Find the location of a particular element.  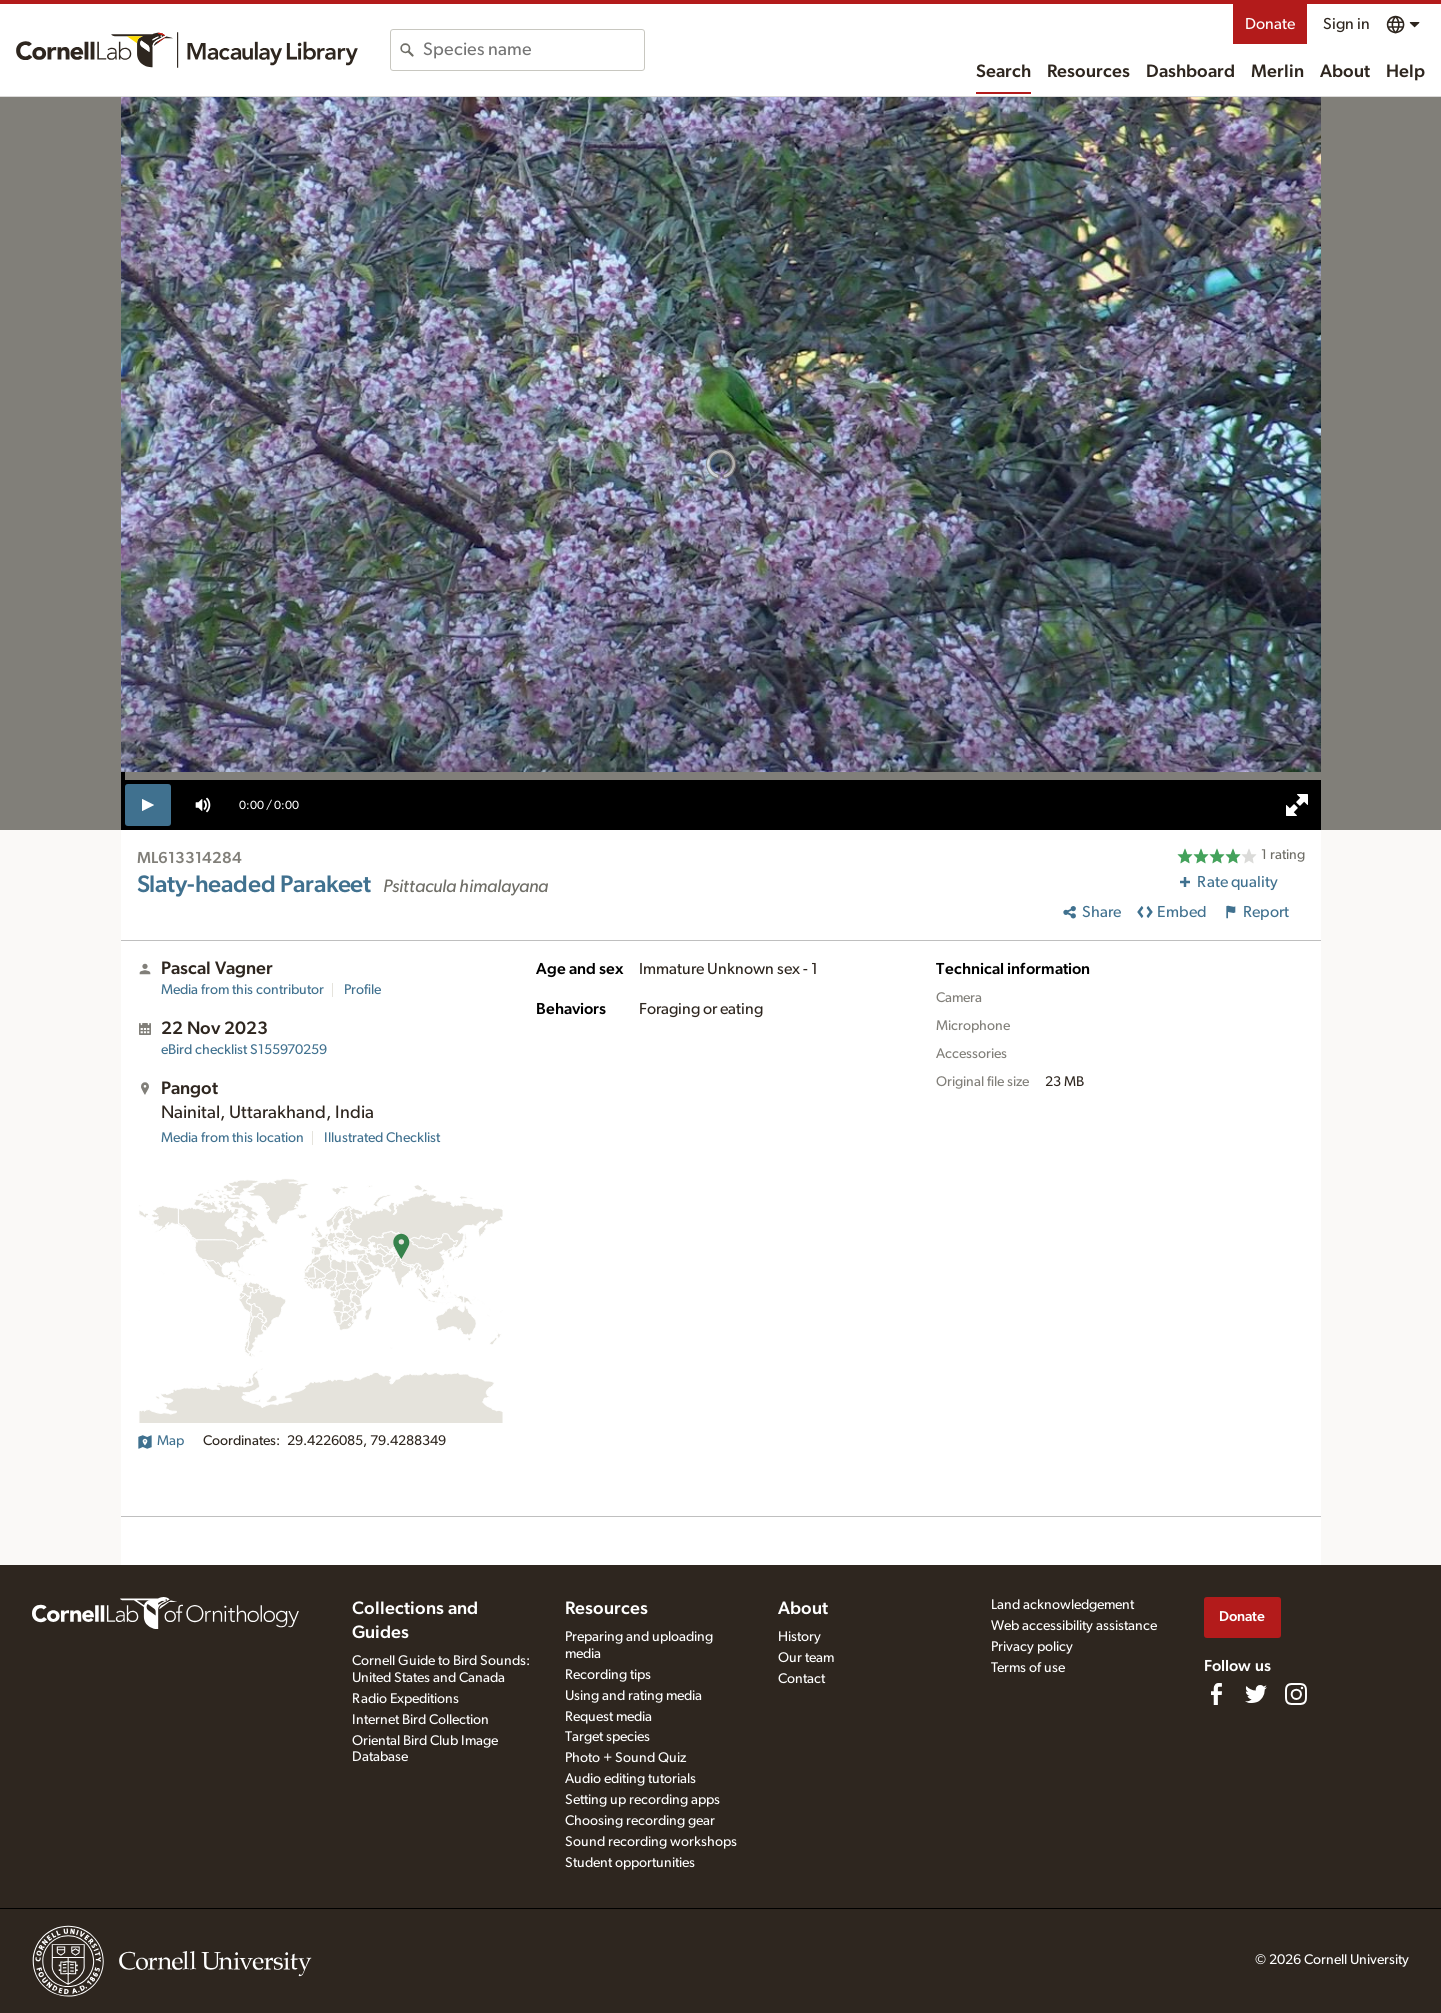

[play] is located at coordinates (148, 805).